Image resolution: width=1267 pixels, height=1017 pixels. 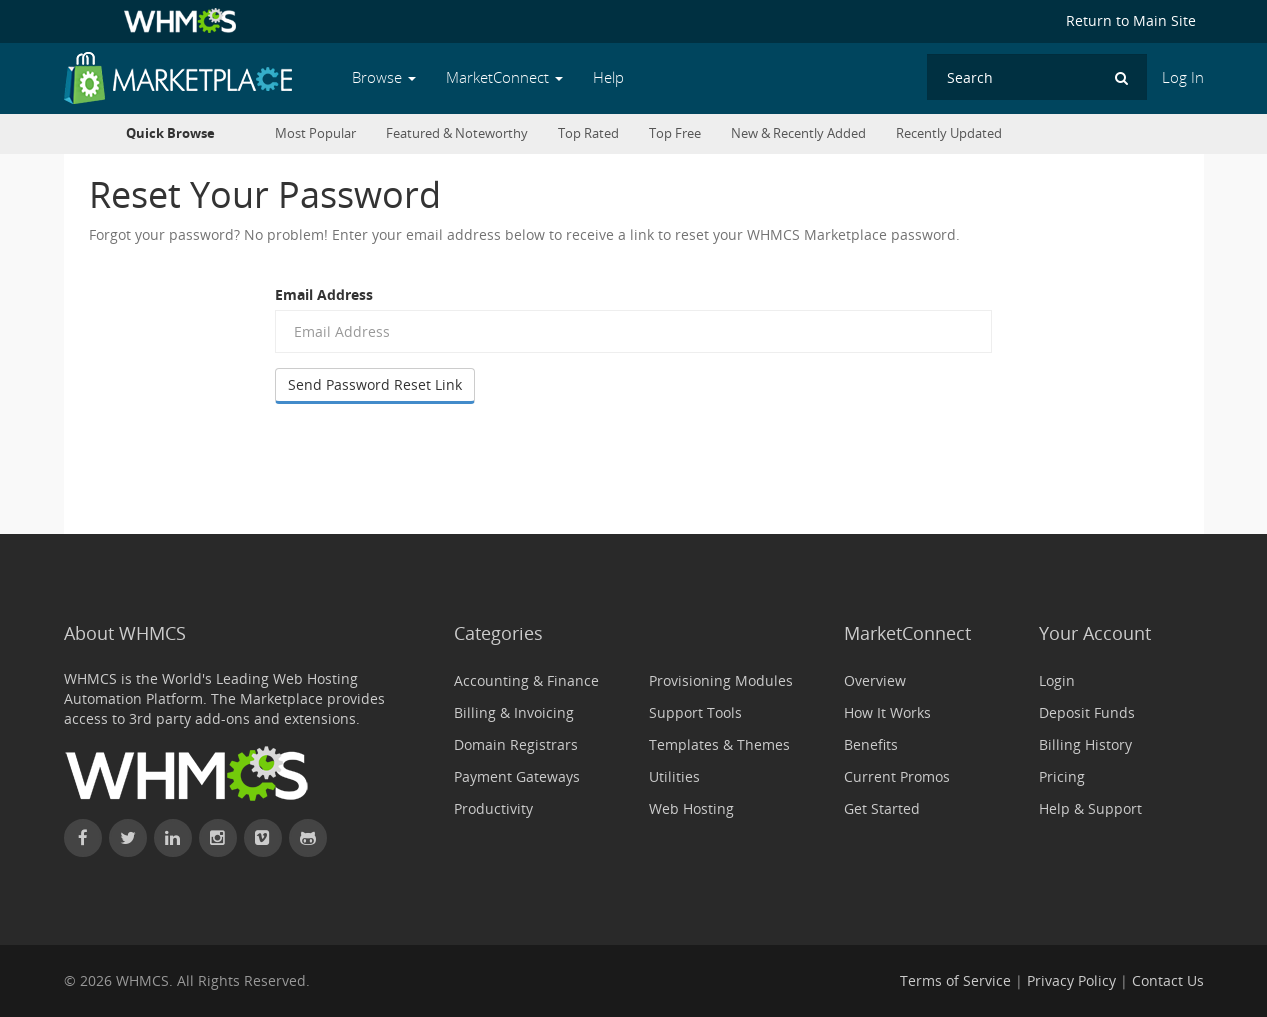 I want to click on Templates & Themes, so click(x=719, y=744).